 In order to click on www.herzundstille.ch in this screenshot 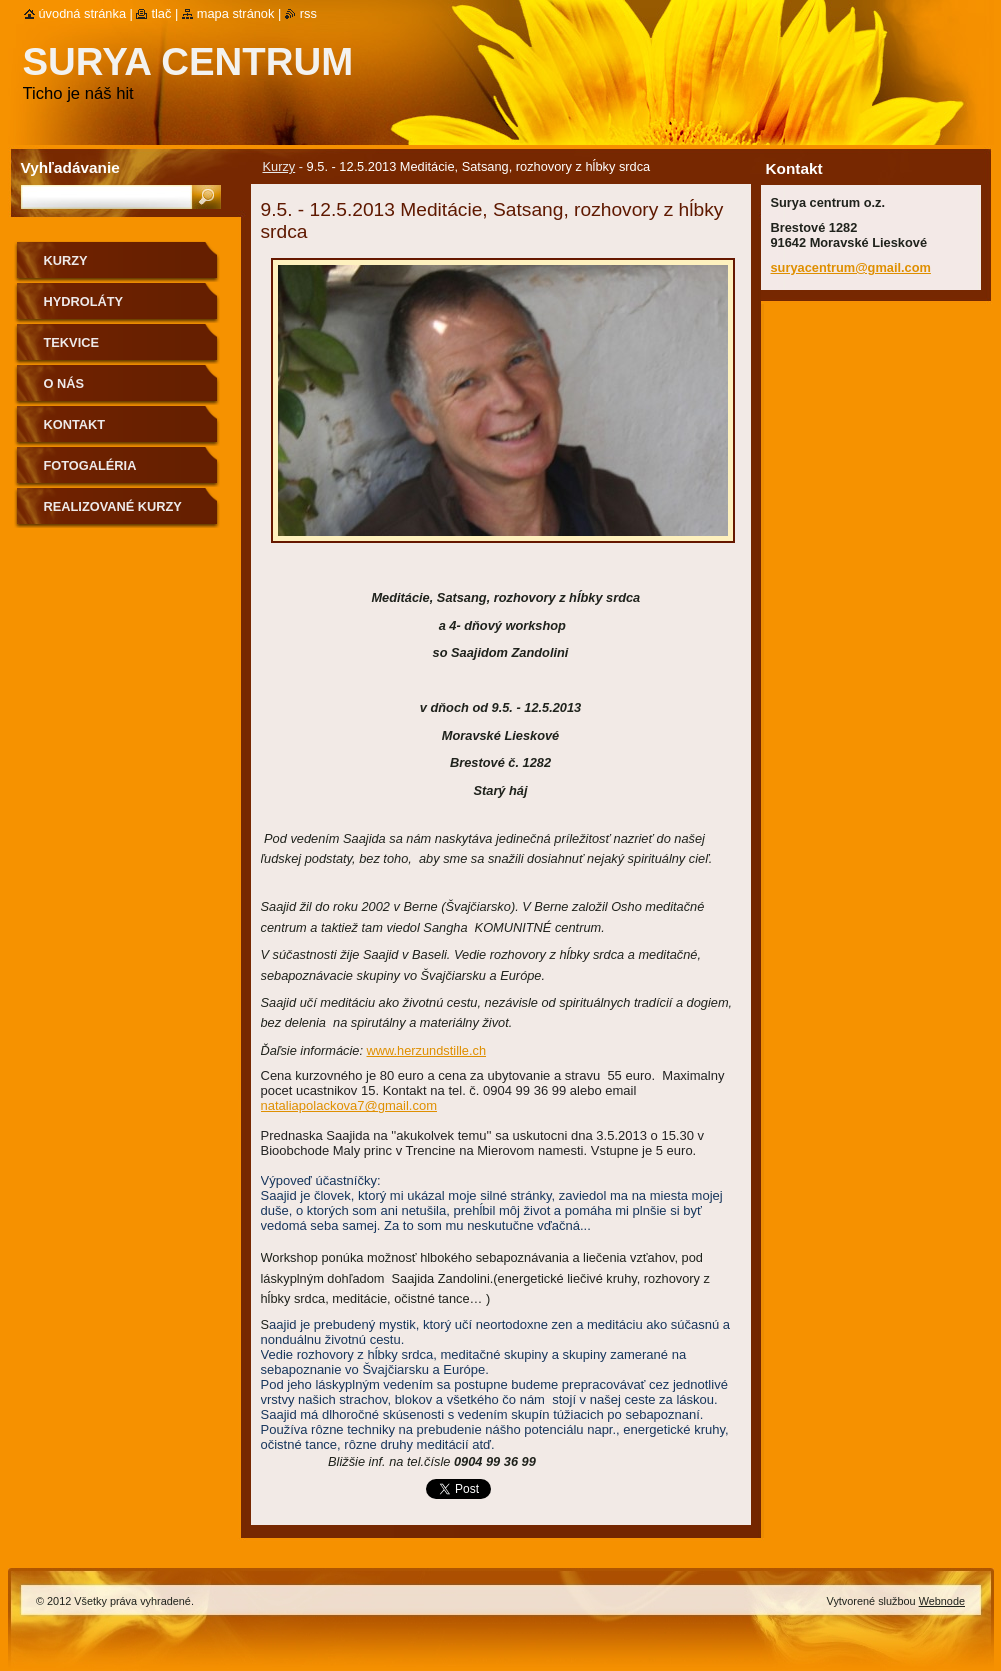, I will do `click(427, 1050)`.